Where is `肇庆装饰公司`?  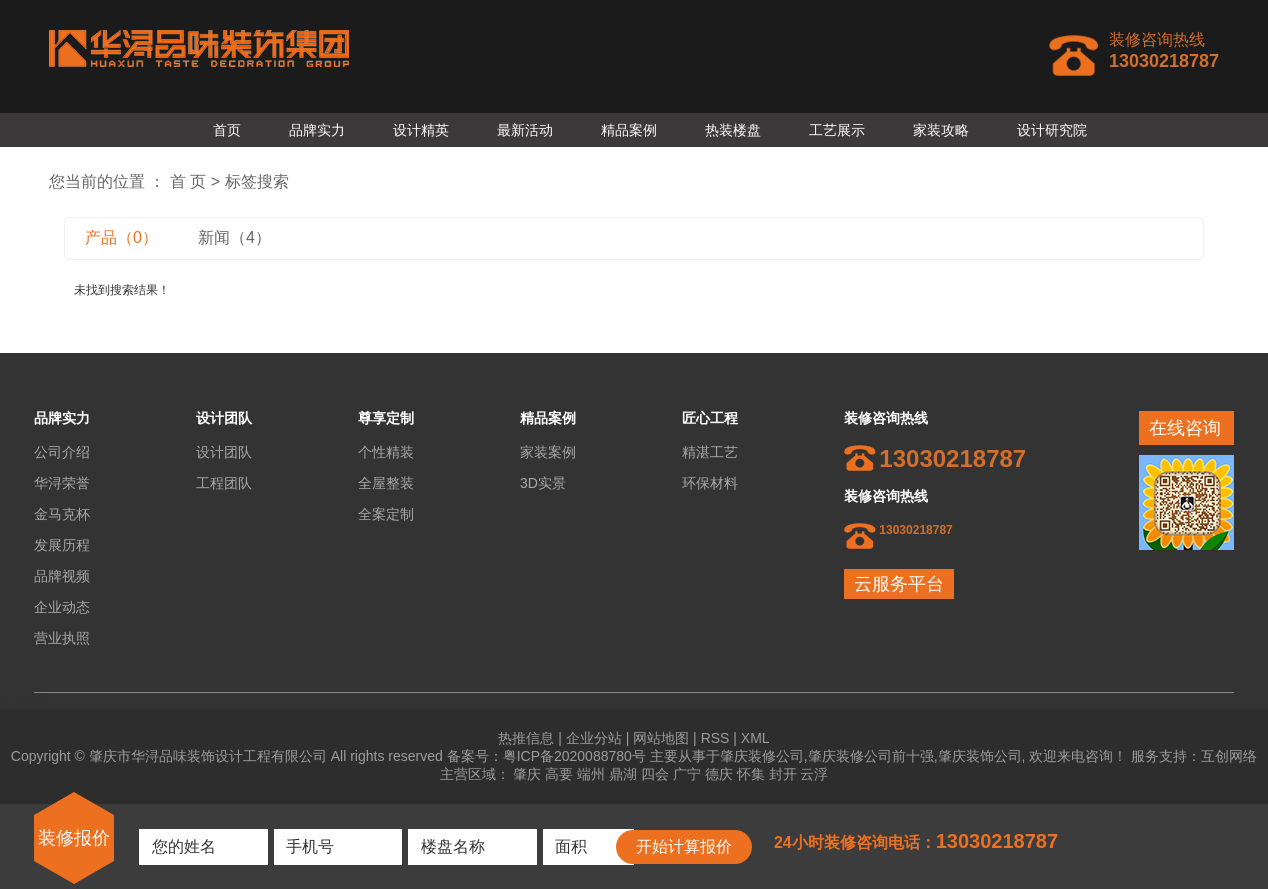
肇庆装饰公司 is located at coordinates (980, 756).